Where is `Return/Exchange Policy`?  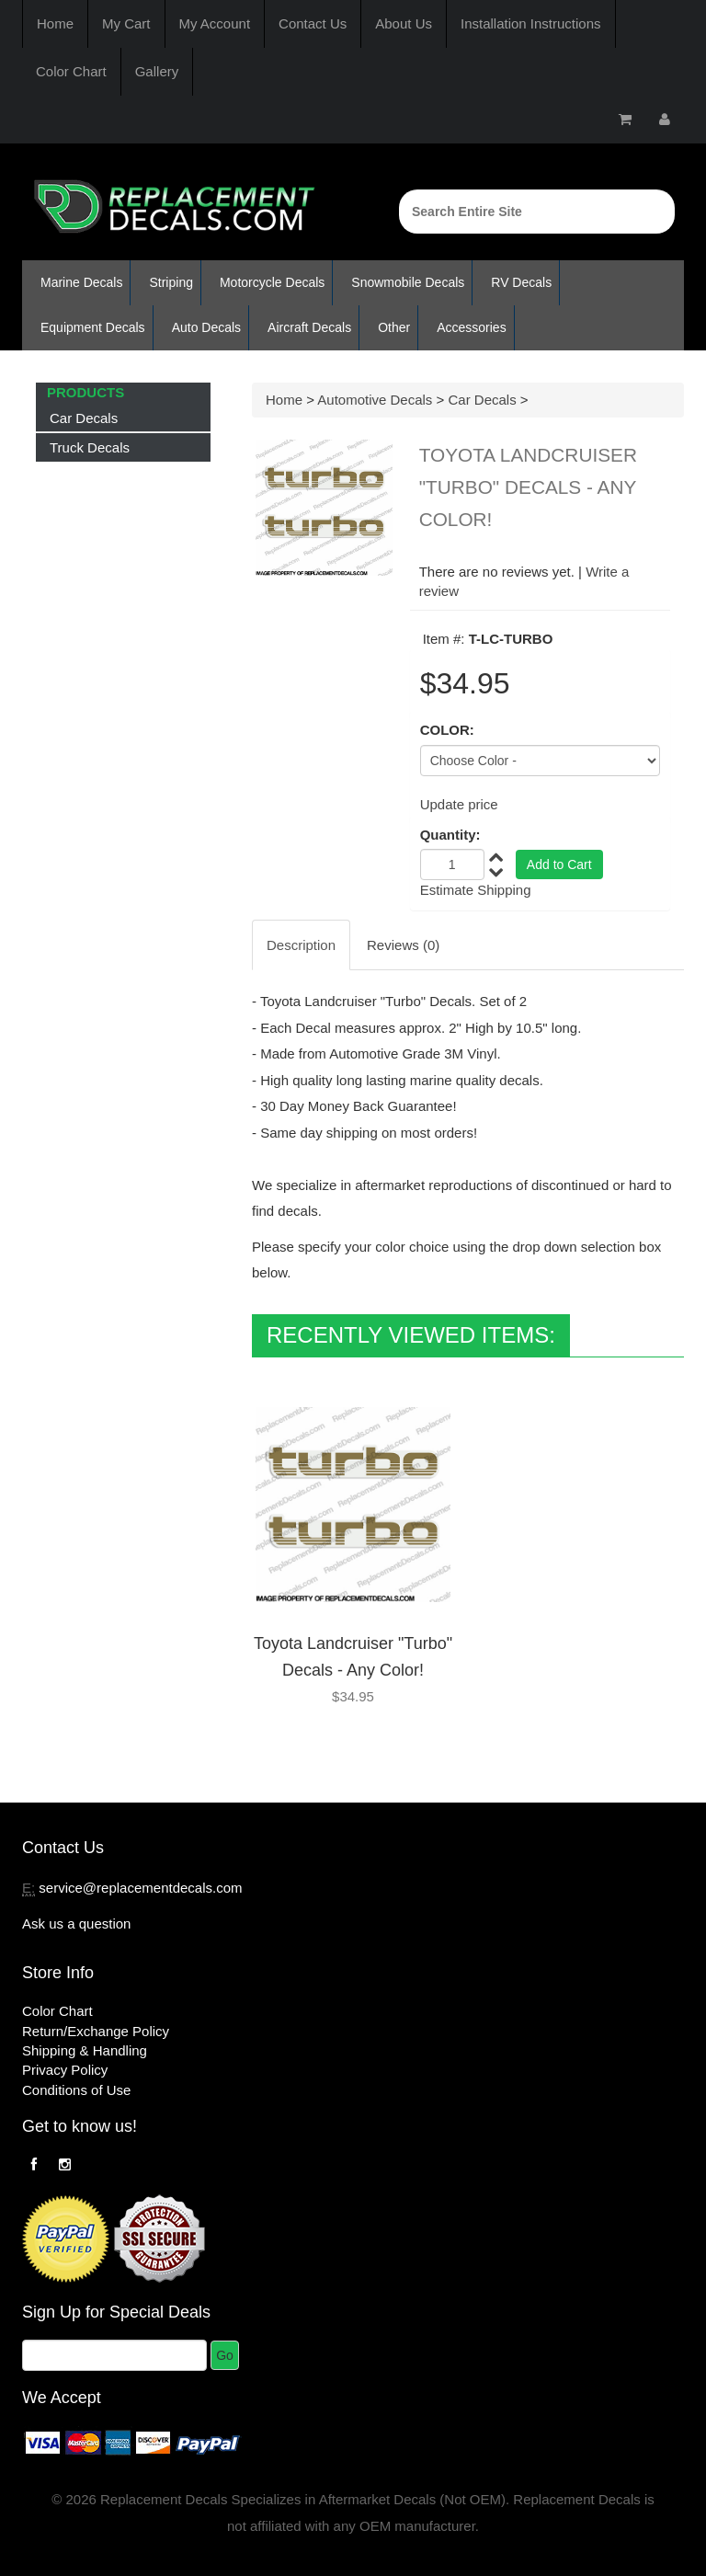 Return/Exchange Policy is located at coordinates (95, 2031).